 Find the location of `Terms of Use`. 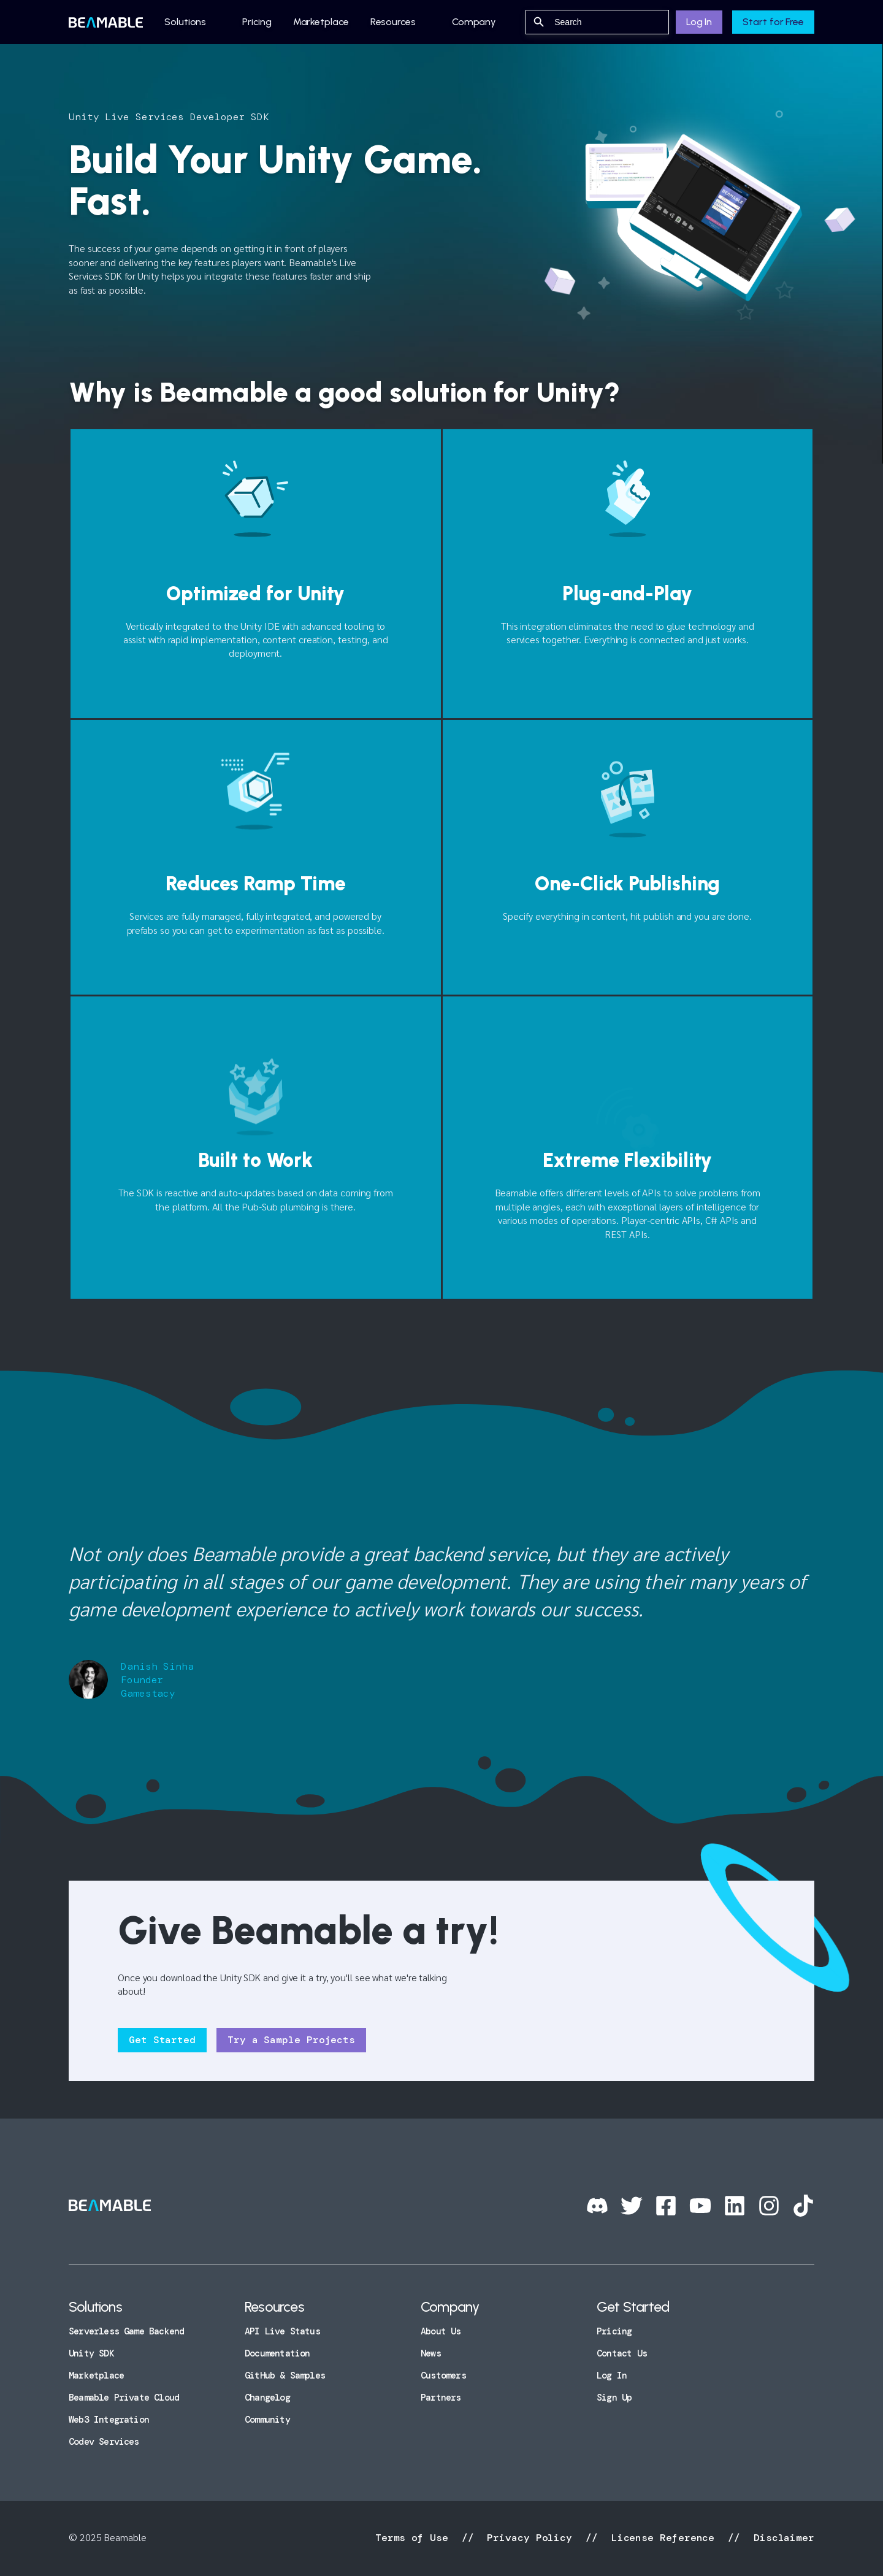

Terms of Use is located at coordinates (414, 2537).